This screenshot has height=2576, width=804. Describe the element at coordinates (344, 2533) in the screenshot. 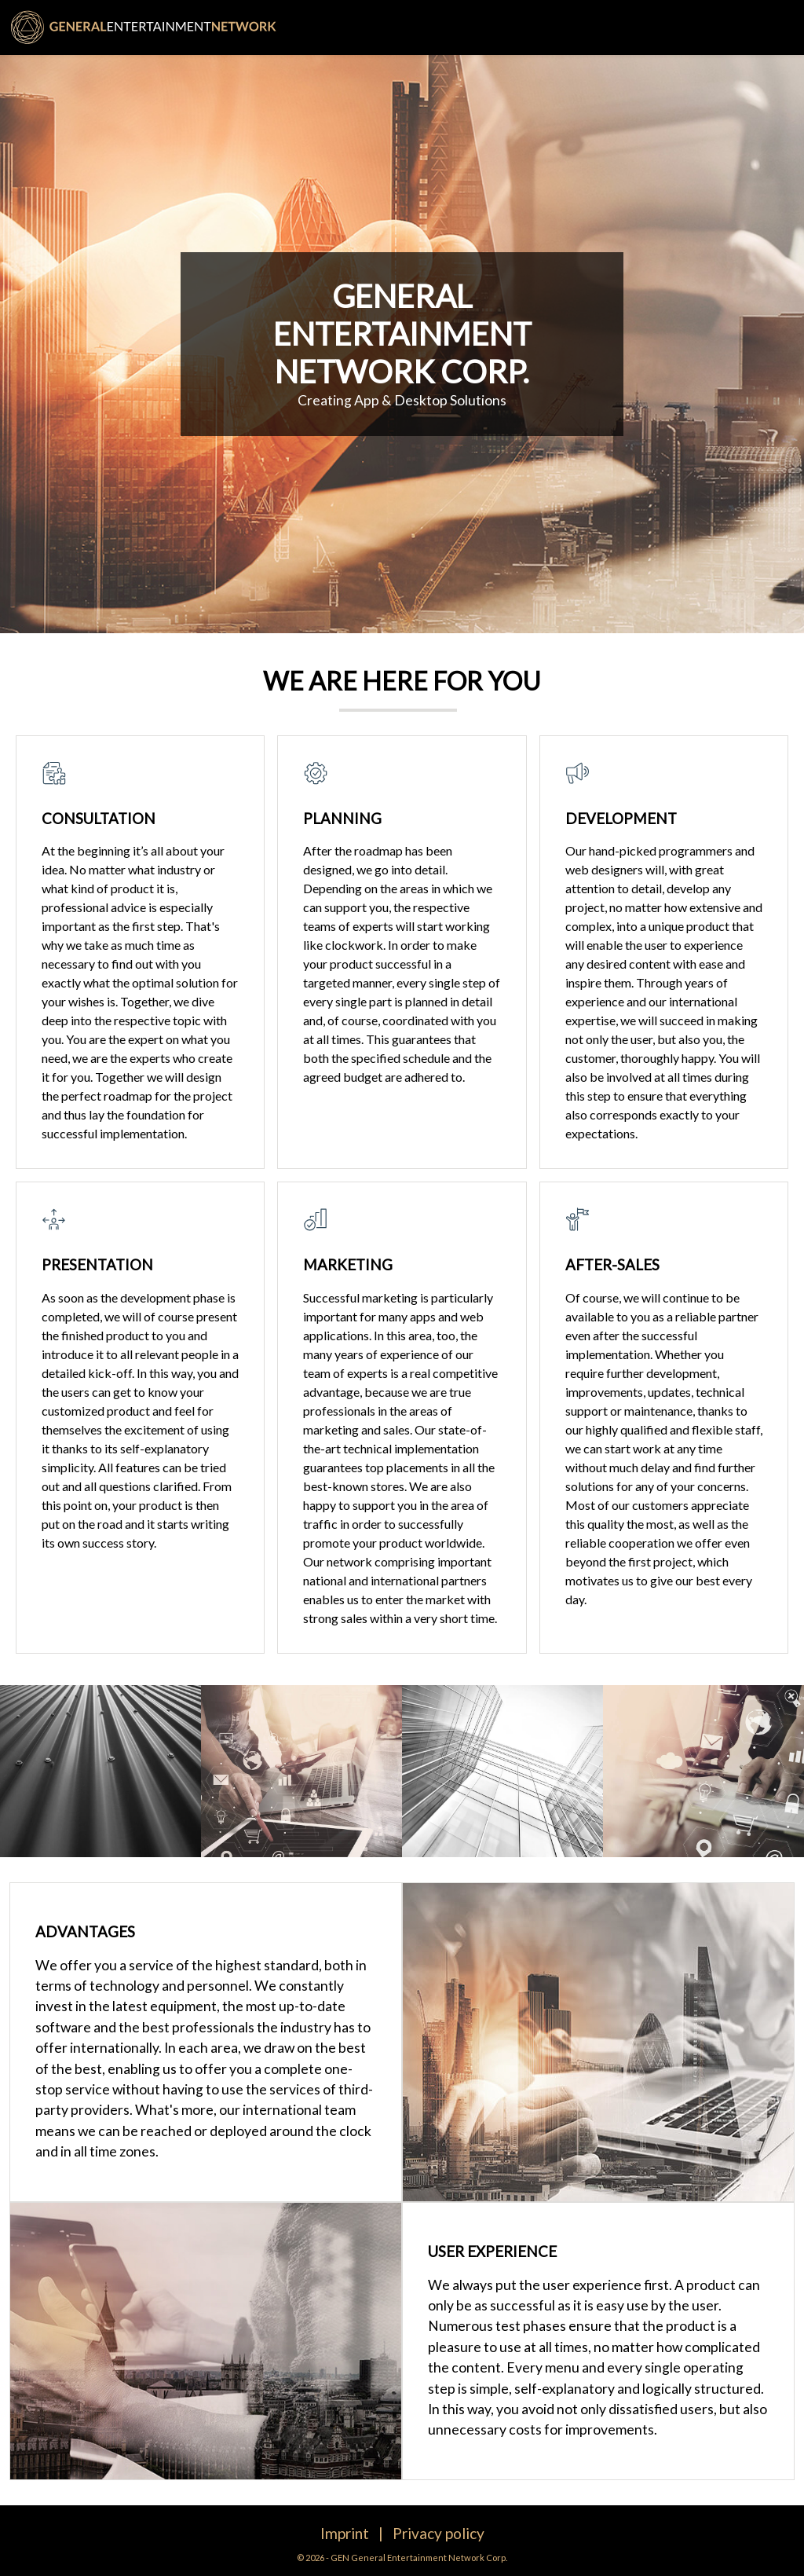

I see `Imprint` at that location.